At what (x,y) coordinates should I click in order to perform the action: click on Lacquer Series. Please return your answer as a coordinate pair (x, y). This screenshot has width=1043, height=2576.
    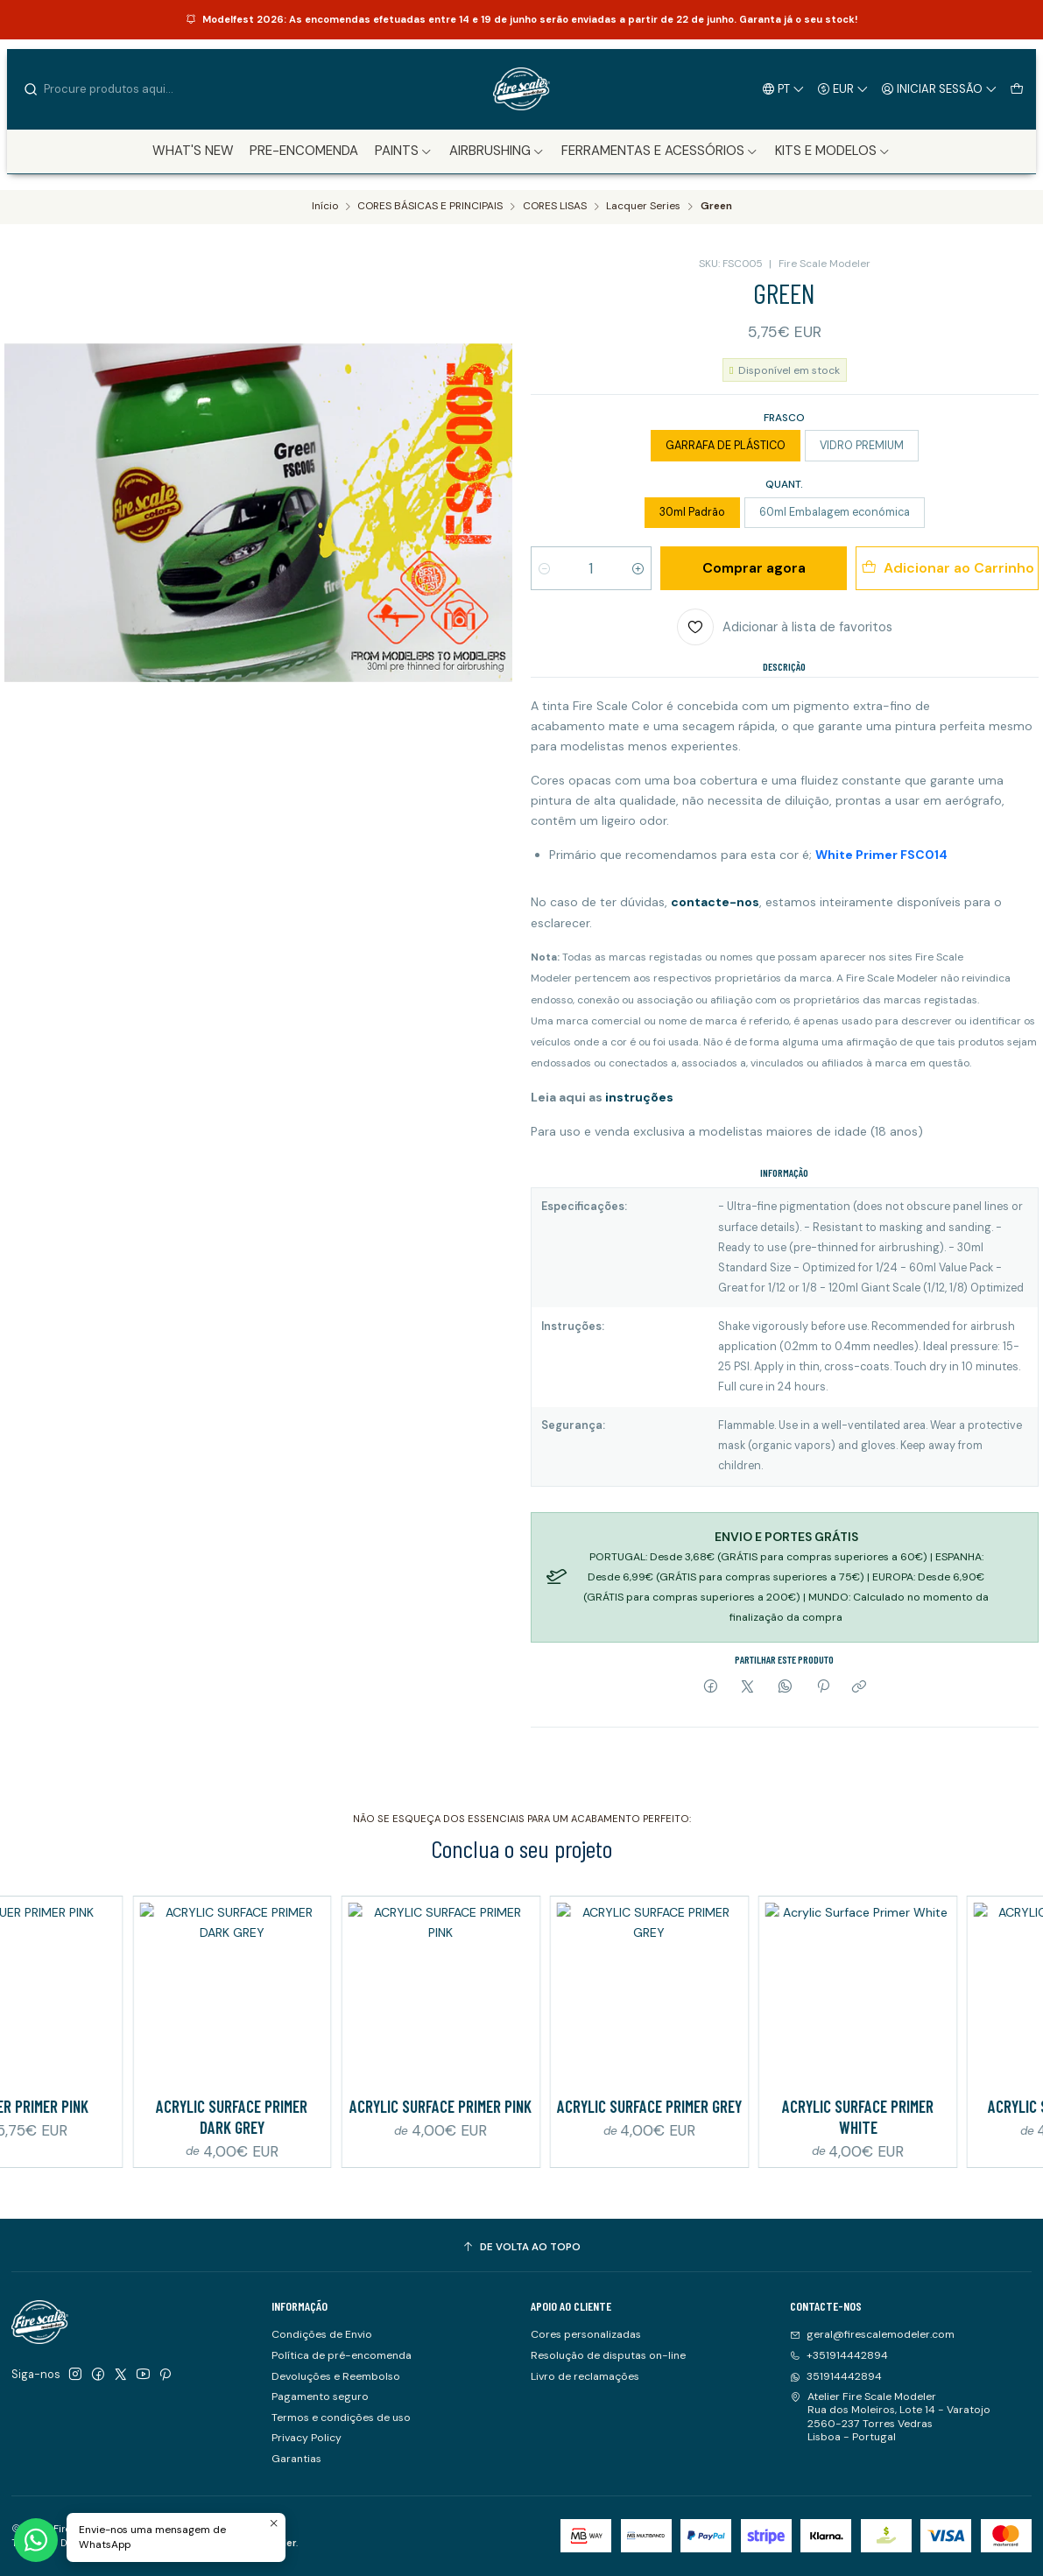
    Looking at the image, I should click on (643, 206).